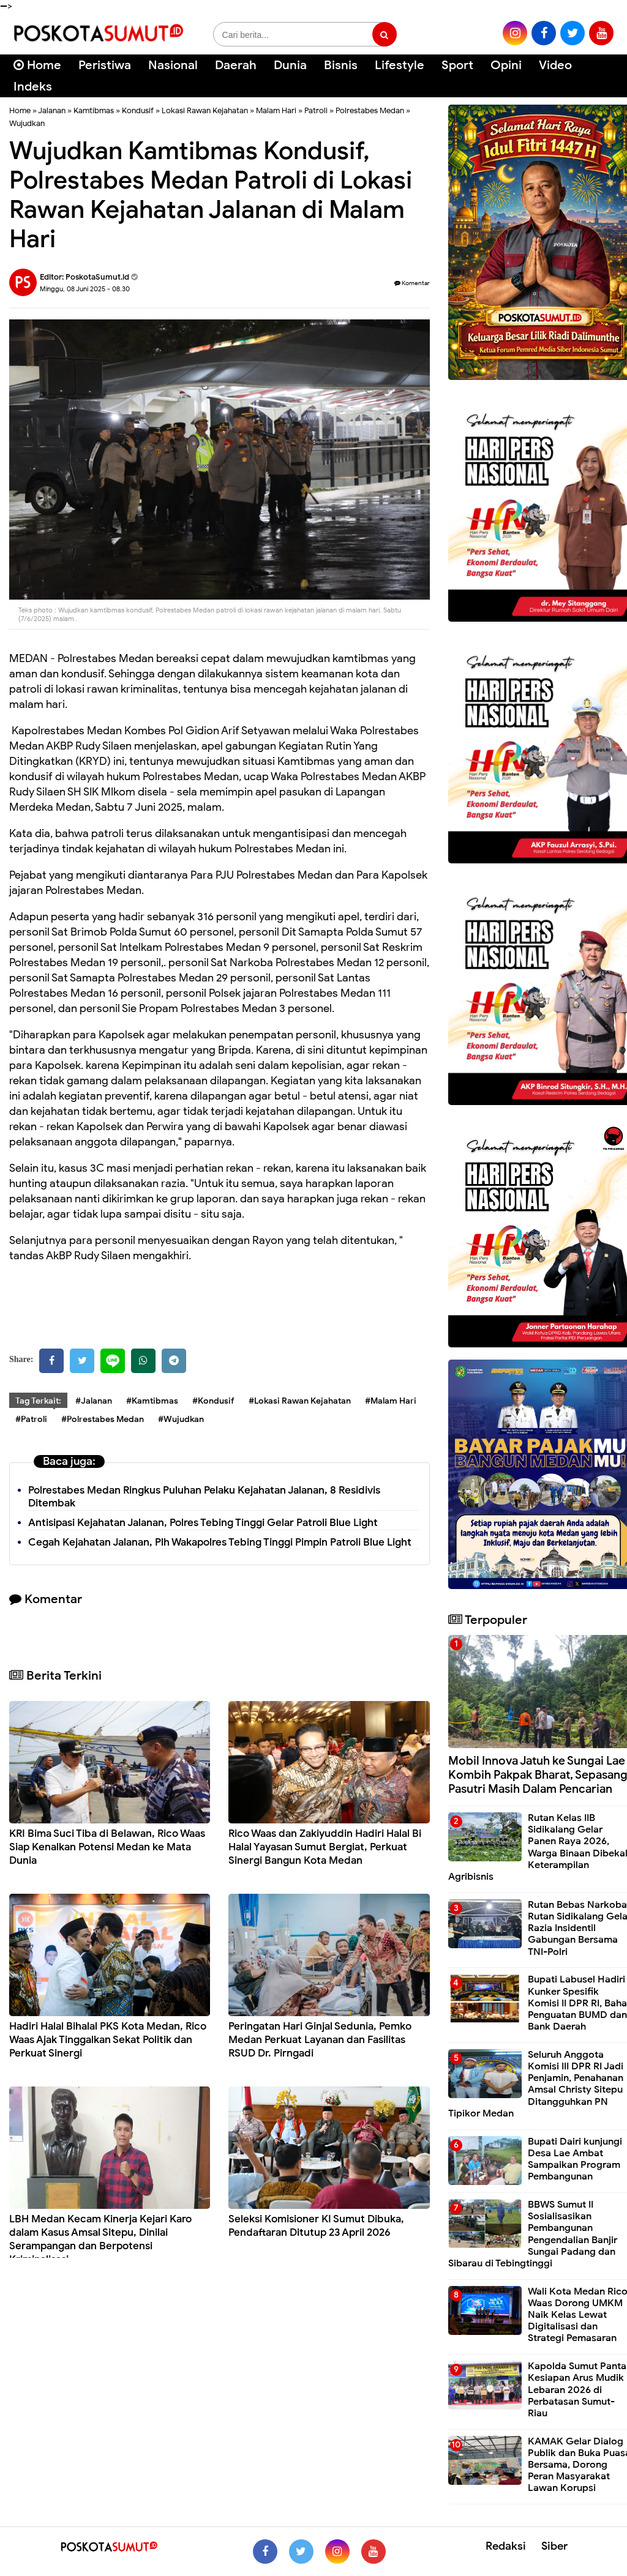 The width and height of the screenshot is (627, 2576). What do you see at coordinates (100, 2239) in the screenshot?
I see `LBH Medan Kecam Kinerja Kejari Karo dalam Kasus Amsal Sitepu, Dinilai Serampangan dan Berpotensi Kriminalisasi` at bounding box center [100, 2239].